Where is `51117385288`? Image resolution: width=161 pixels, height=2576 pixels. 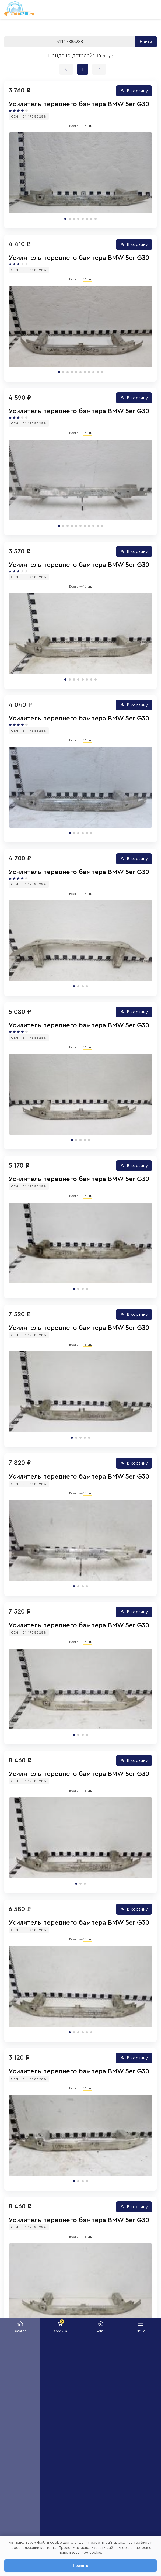 51117385288 is located at coordinates (35, 116).